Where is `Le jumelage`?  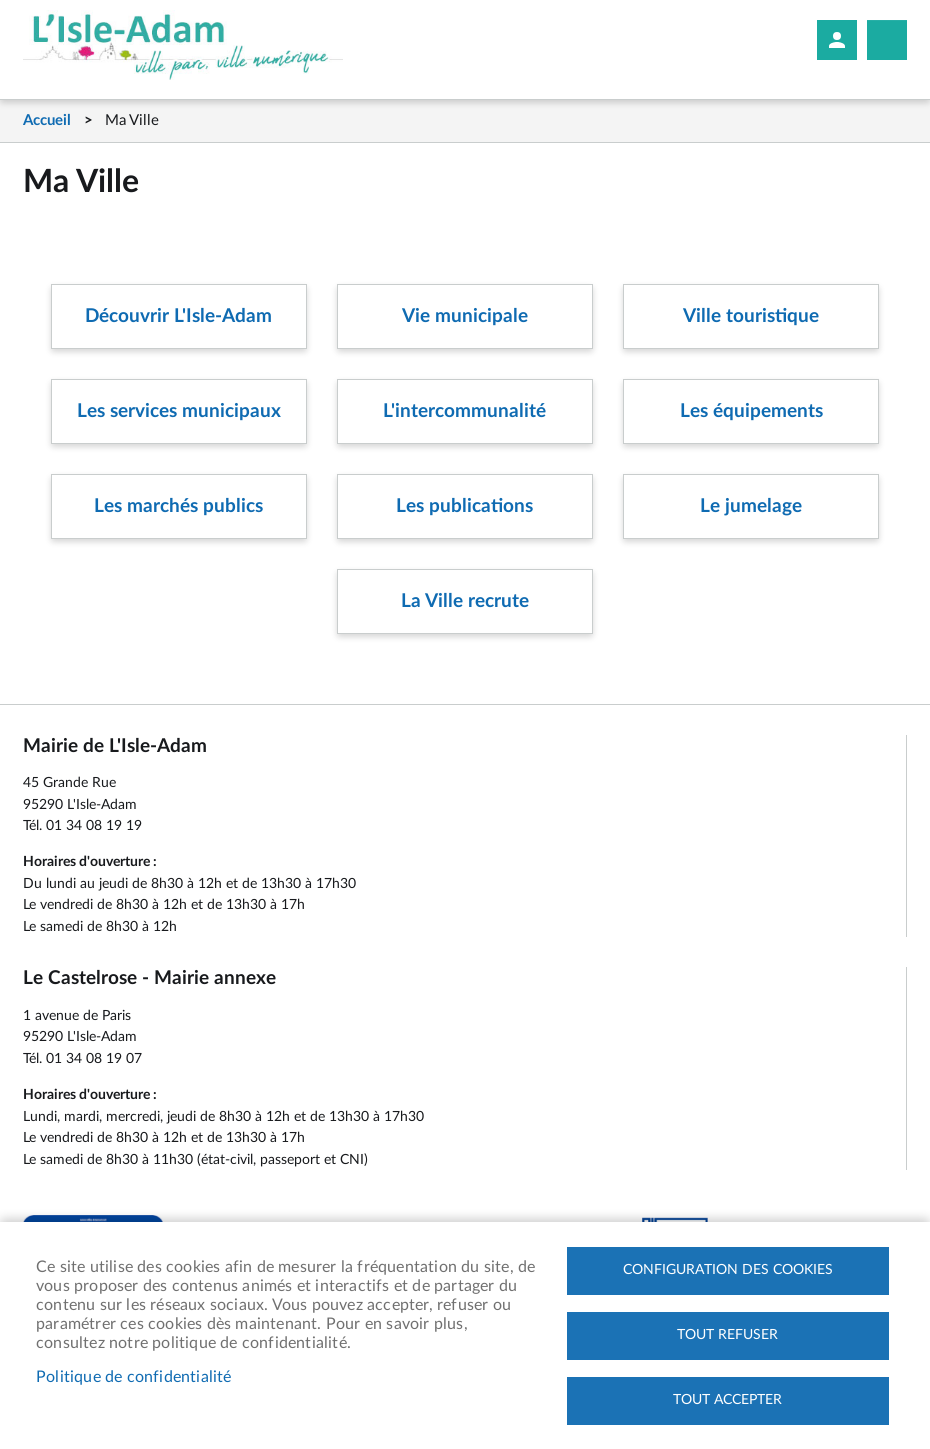
Le jumelage is located at coordinates (751, 506).